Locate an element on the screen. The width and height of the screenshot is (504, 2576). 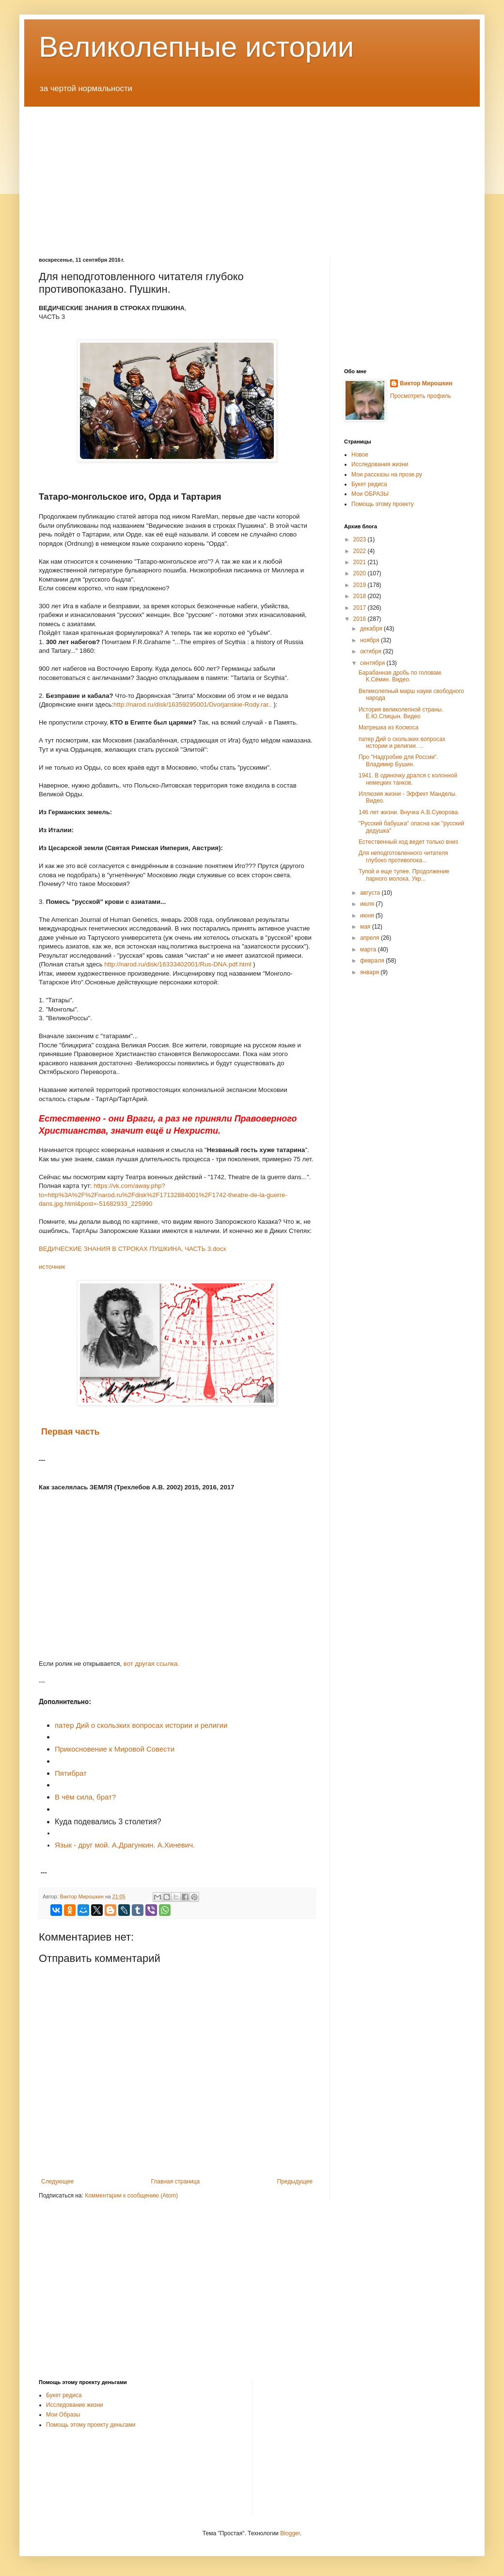
апреля is located at coordinates (370, 937).